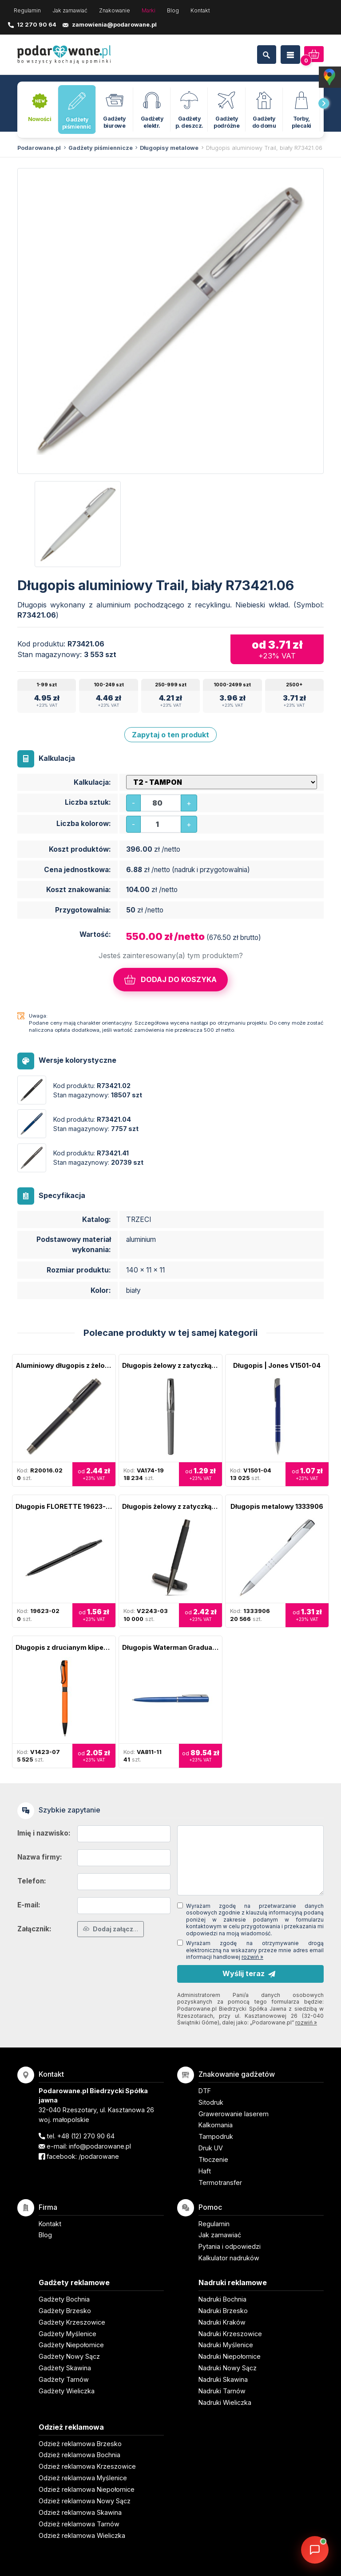 This screenshot has width=341, height=2576. Describe the element at coordinates (323, 103) in the screenshot. I see `[presentation]` at that location.